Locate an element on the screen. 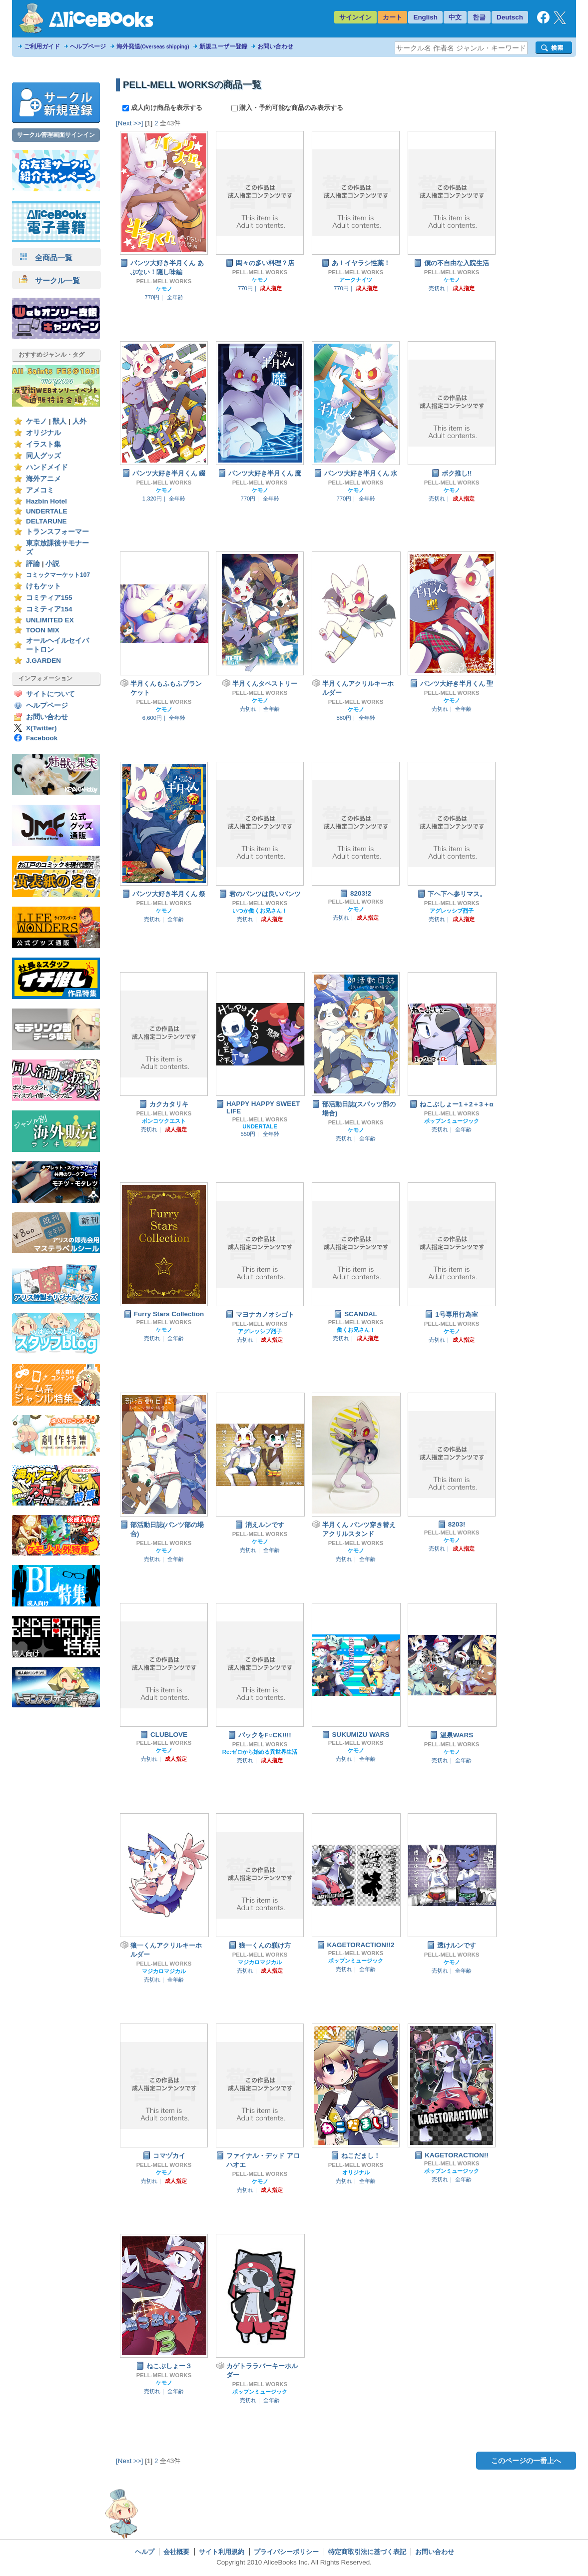 The height and width of the screenshot is (2576, 588). イラスト集 is located at coordinates (43, 444).